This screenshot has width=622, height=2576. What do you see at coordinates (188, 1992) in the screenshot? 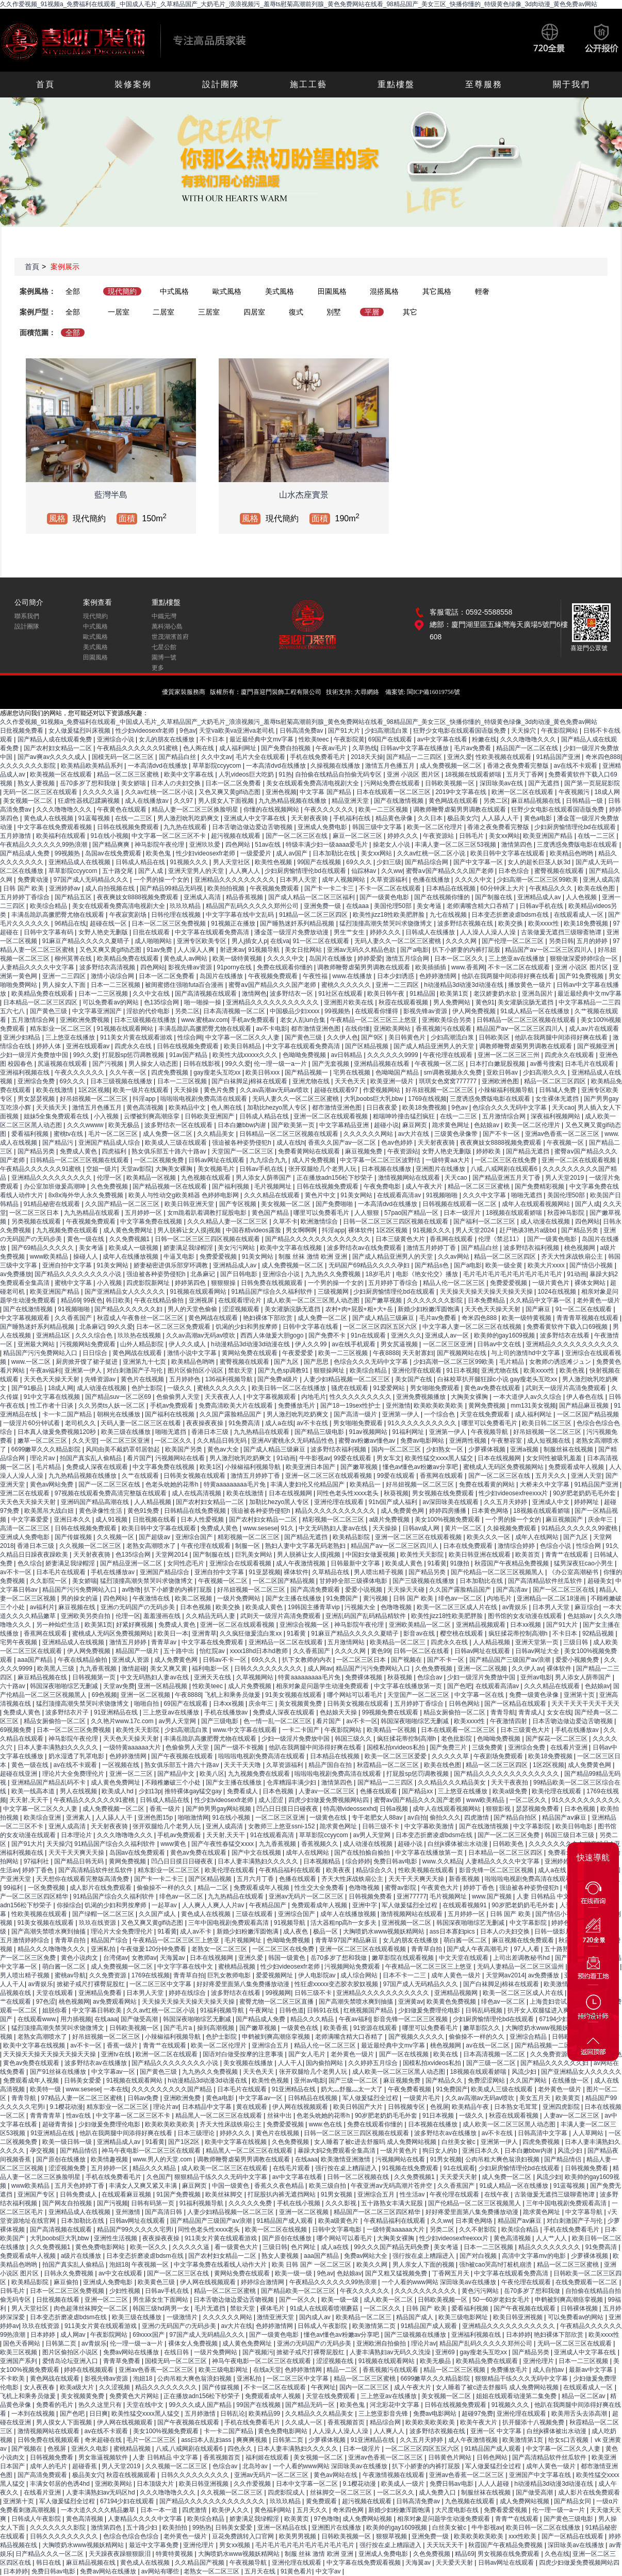
I see `婷婷在线综合` at bounding box center [188, 1992].